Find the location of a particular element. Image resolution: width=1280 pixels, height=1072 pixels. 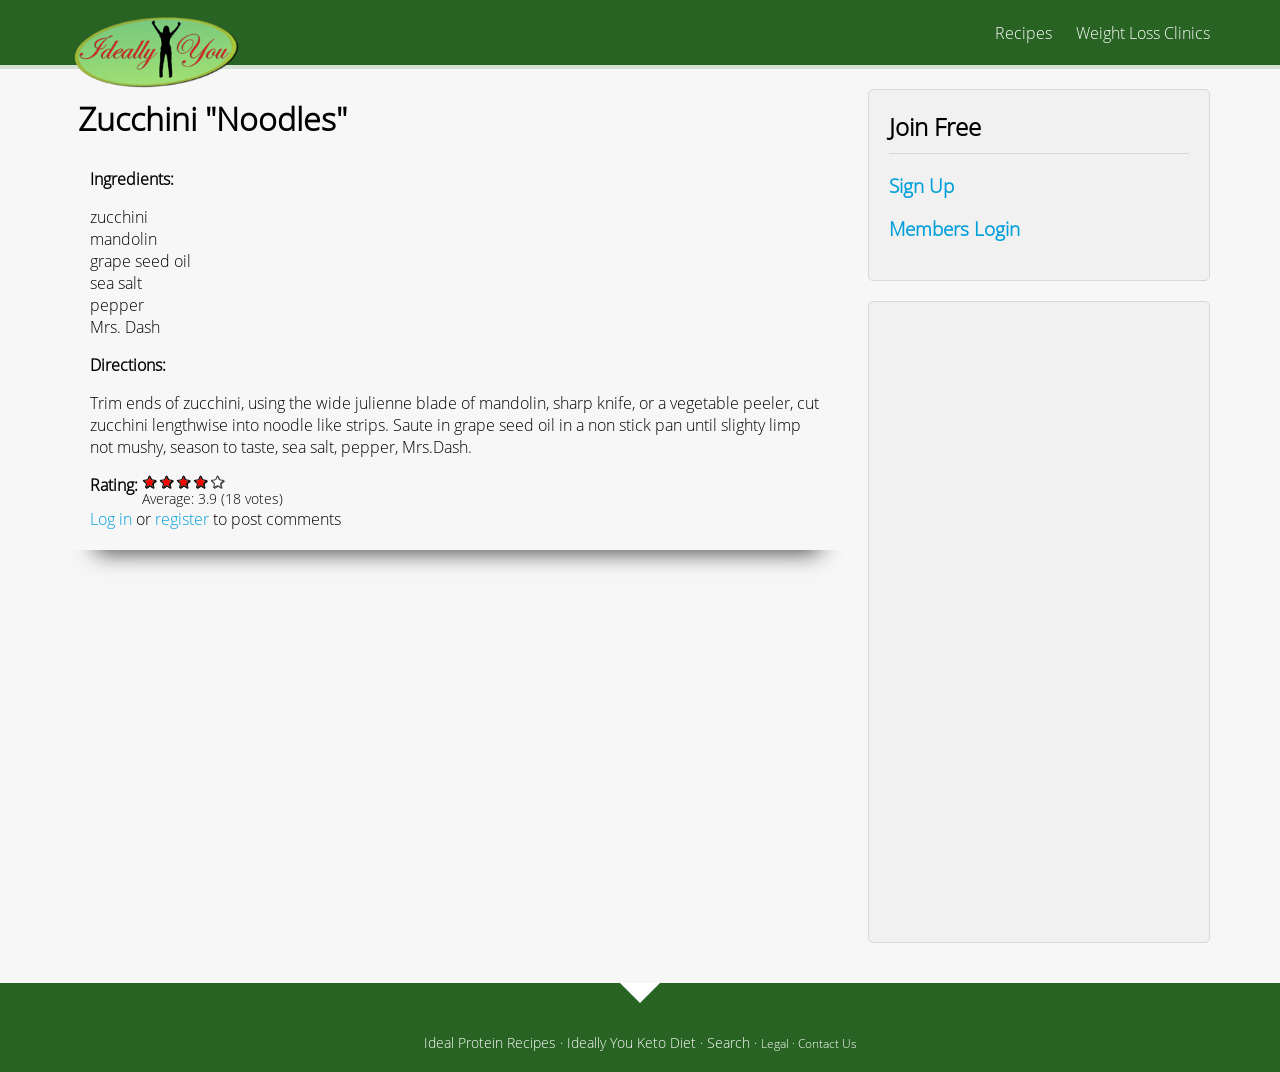

Give it 2/5 is located at coordinates (167, 481).